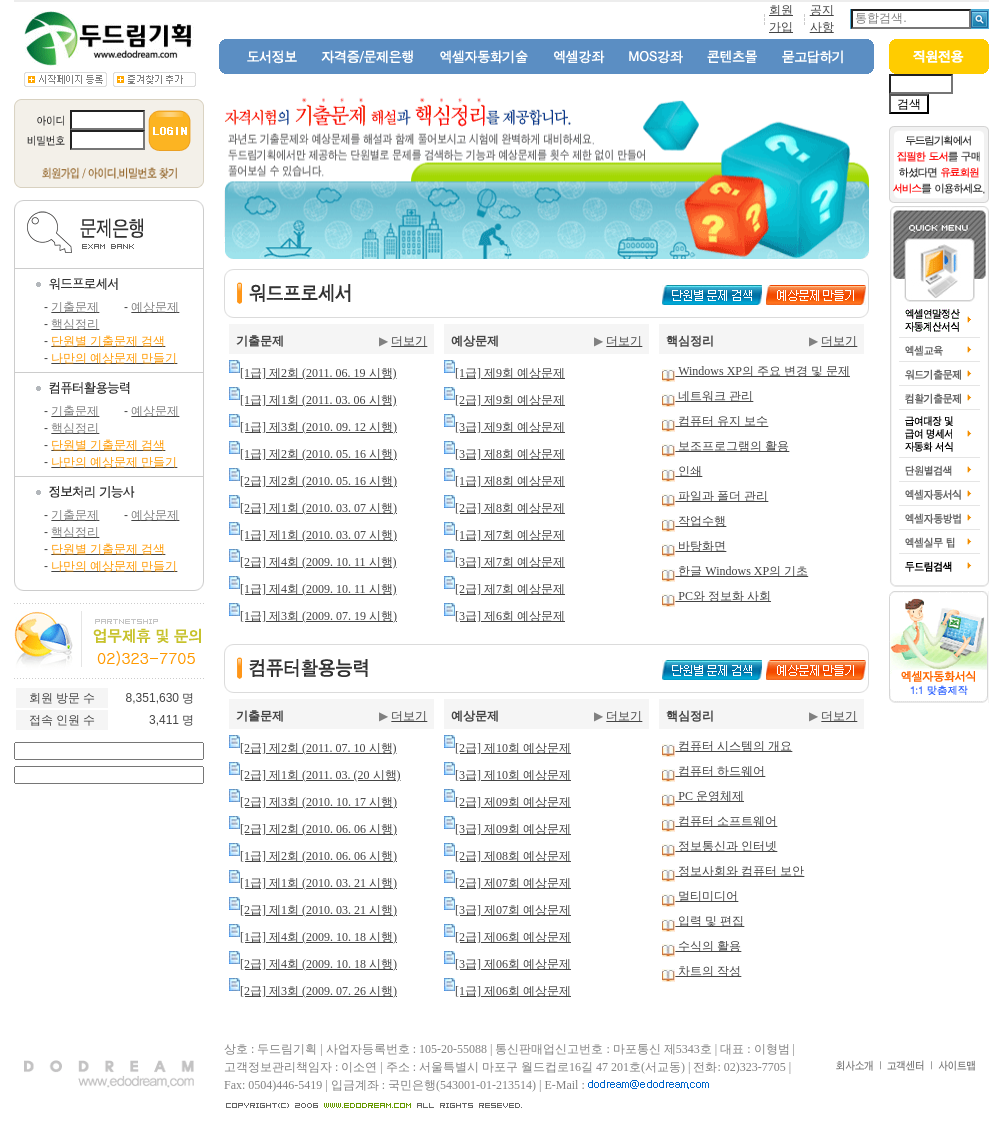 The image size is (989, 1132). I want to click on [3급] 제9회 예상문제, so click(510, 427).